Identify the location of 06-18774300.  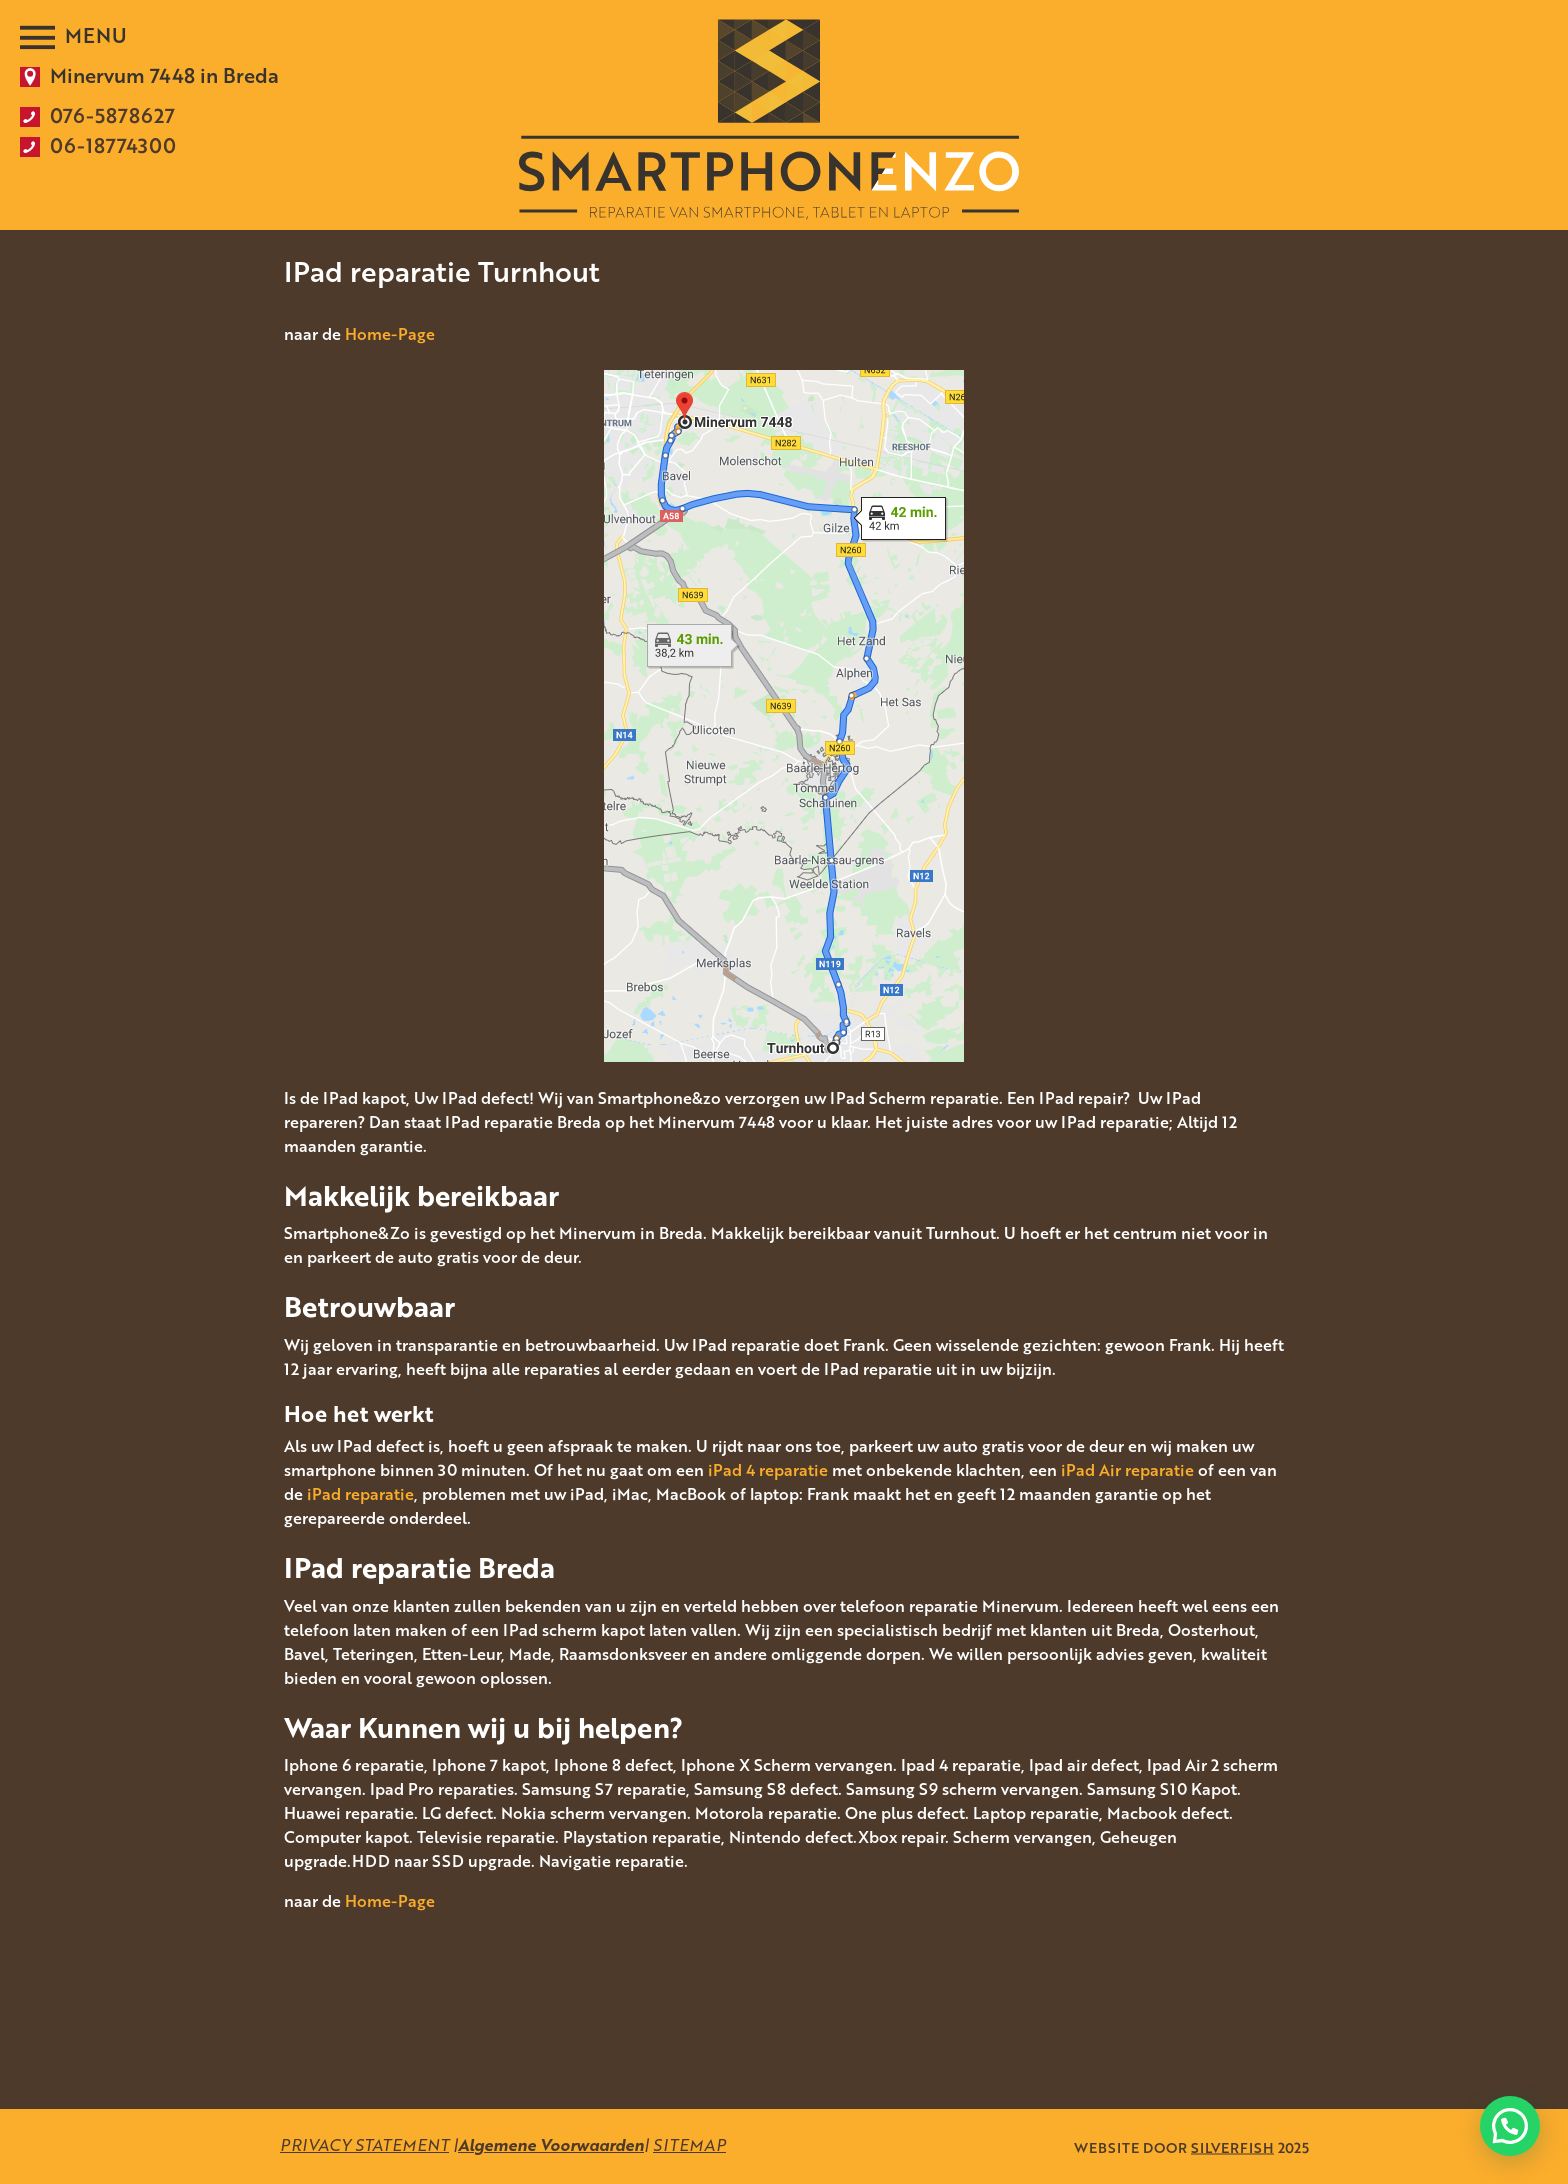
(113, 145).